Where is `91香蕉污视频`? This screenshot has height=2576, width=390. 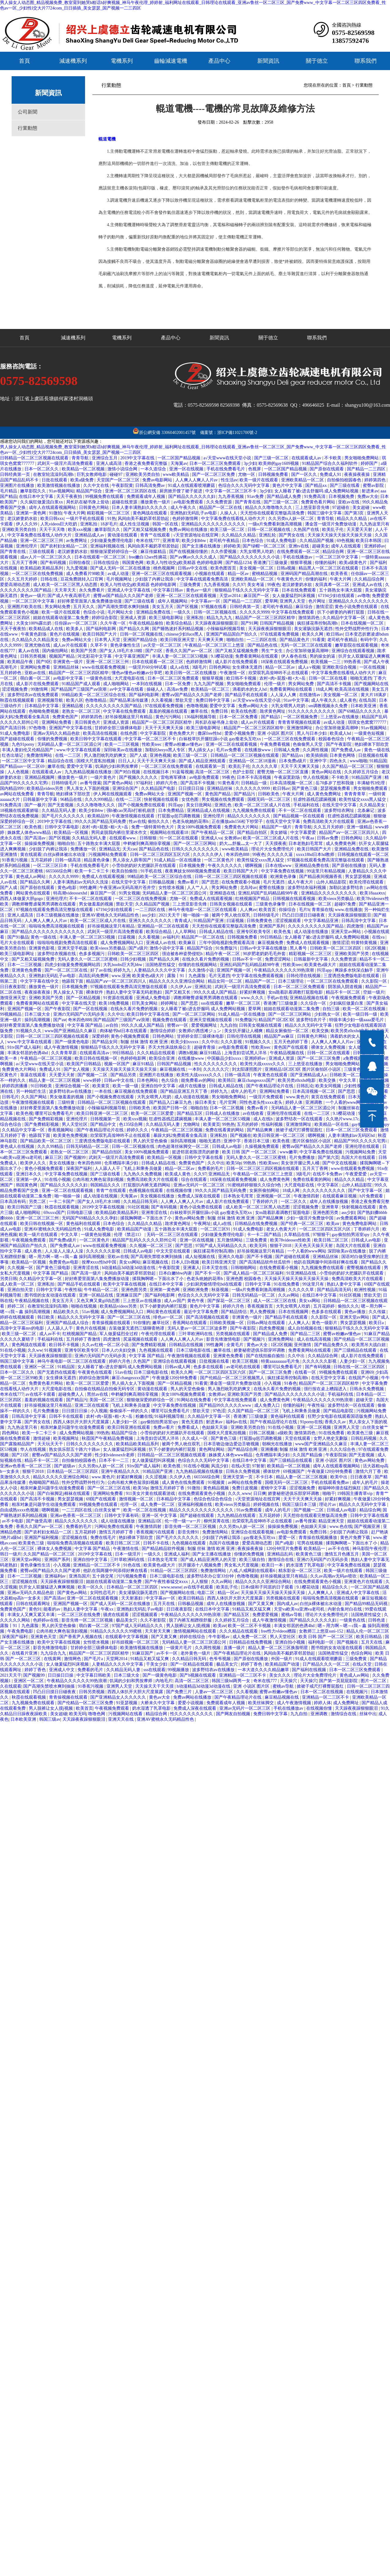 91香蕉污视频 is located at coordinates (15, 860).